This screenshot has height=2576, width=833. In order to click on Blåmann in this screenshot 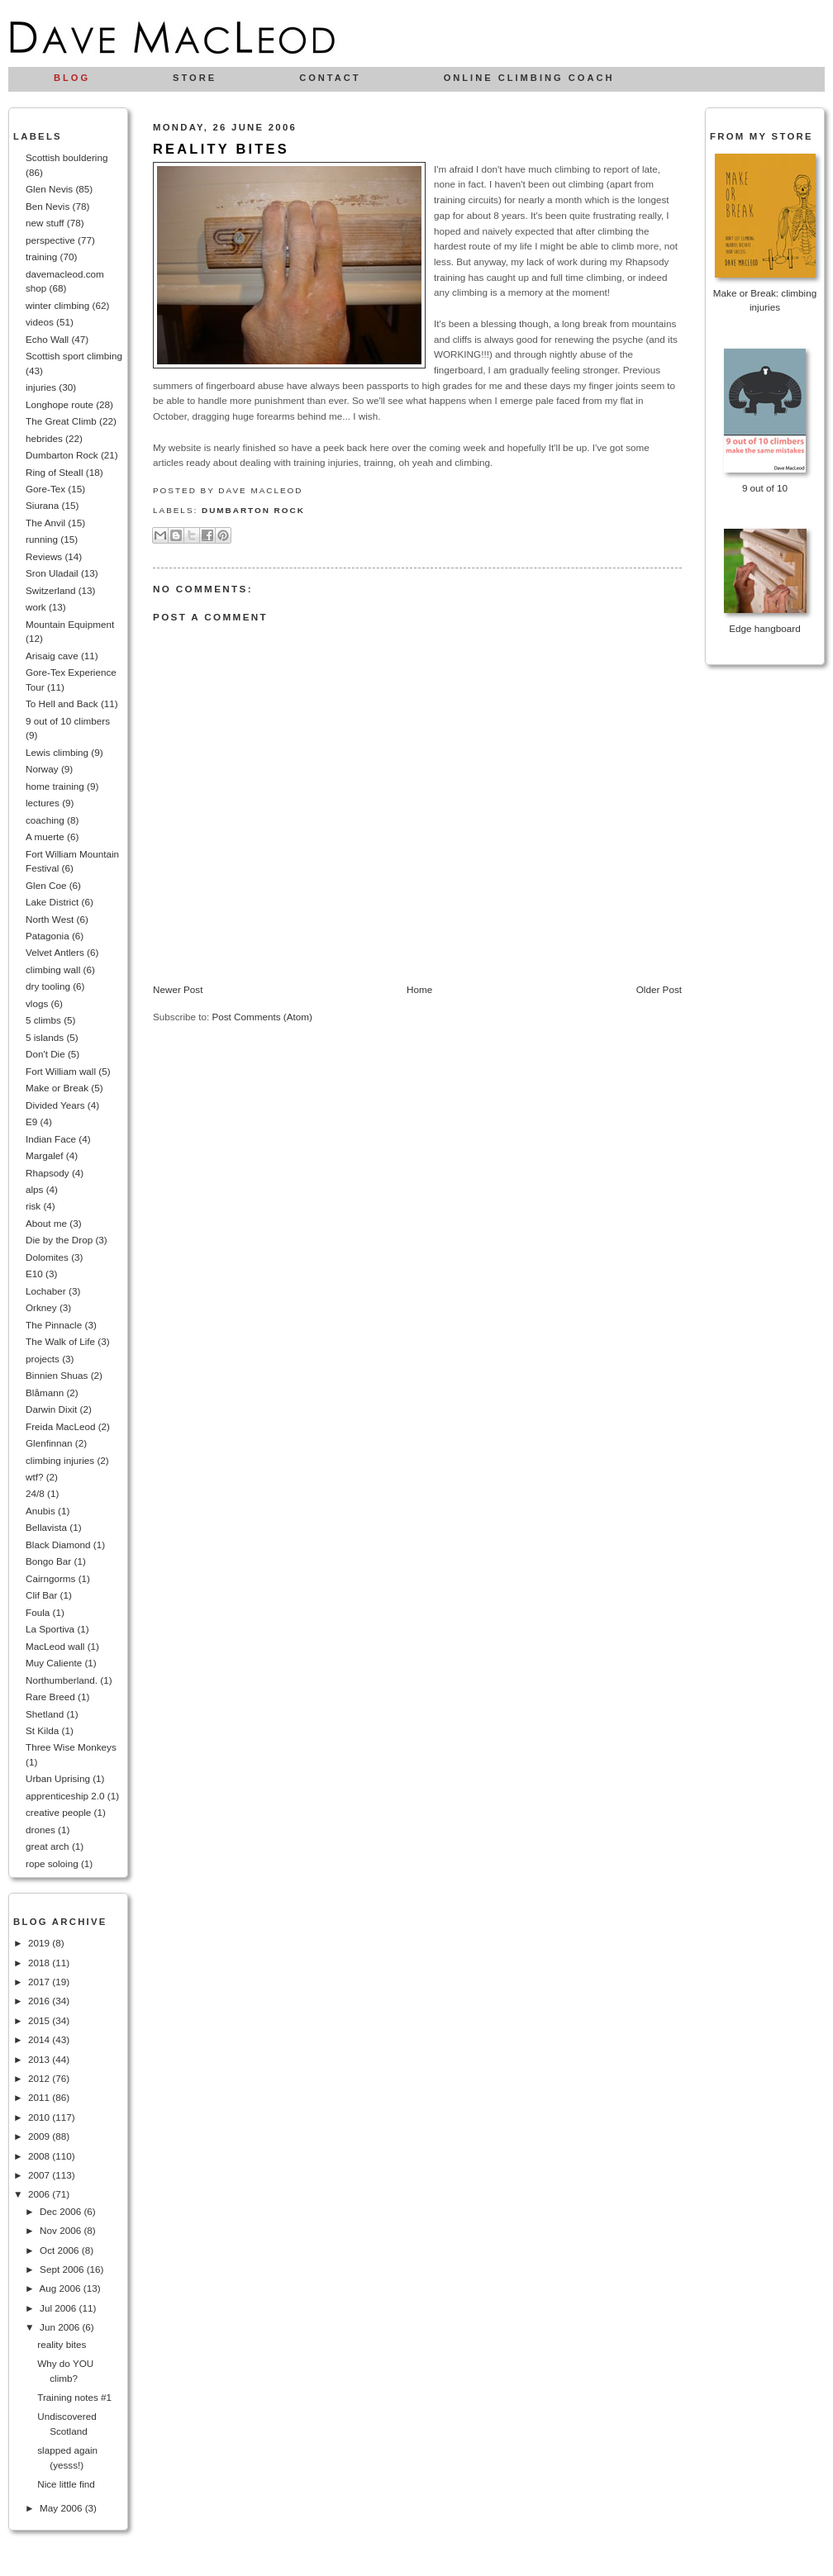, I will do `click(45, 1392)`.